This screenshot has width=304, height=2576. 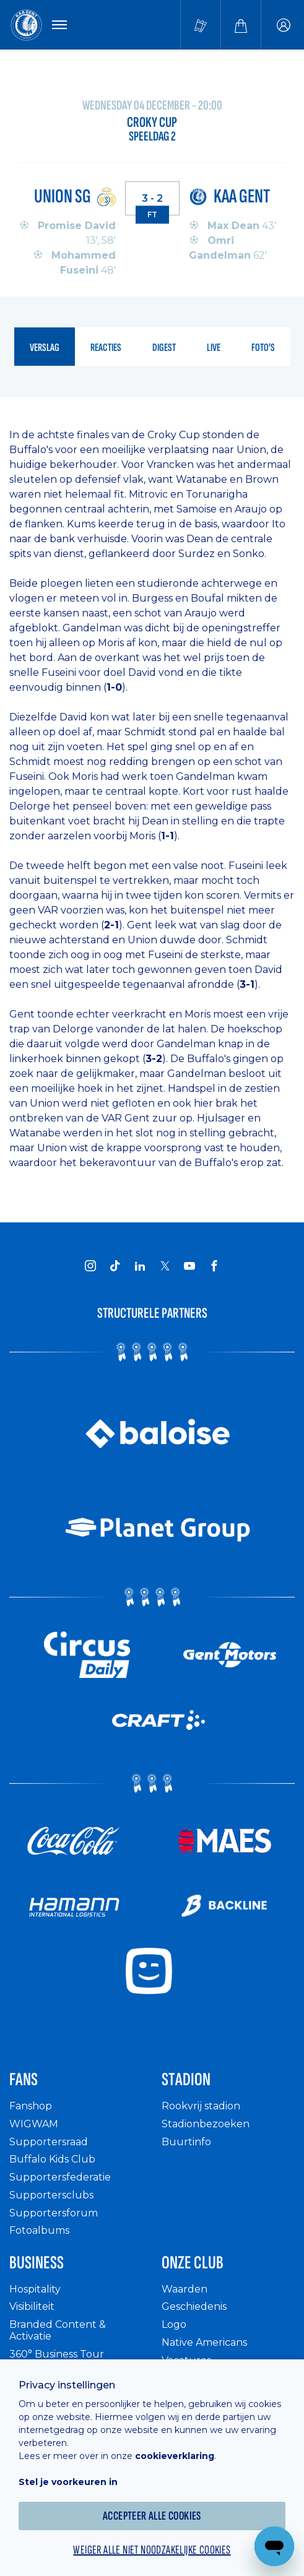 What do you see at coordinates (35, 2289) in the screenshot?
I see `Hospitality` at bounding box center [35, 2289].